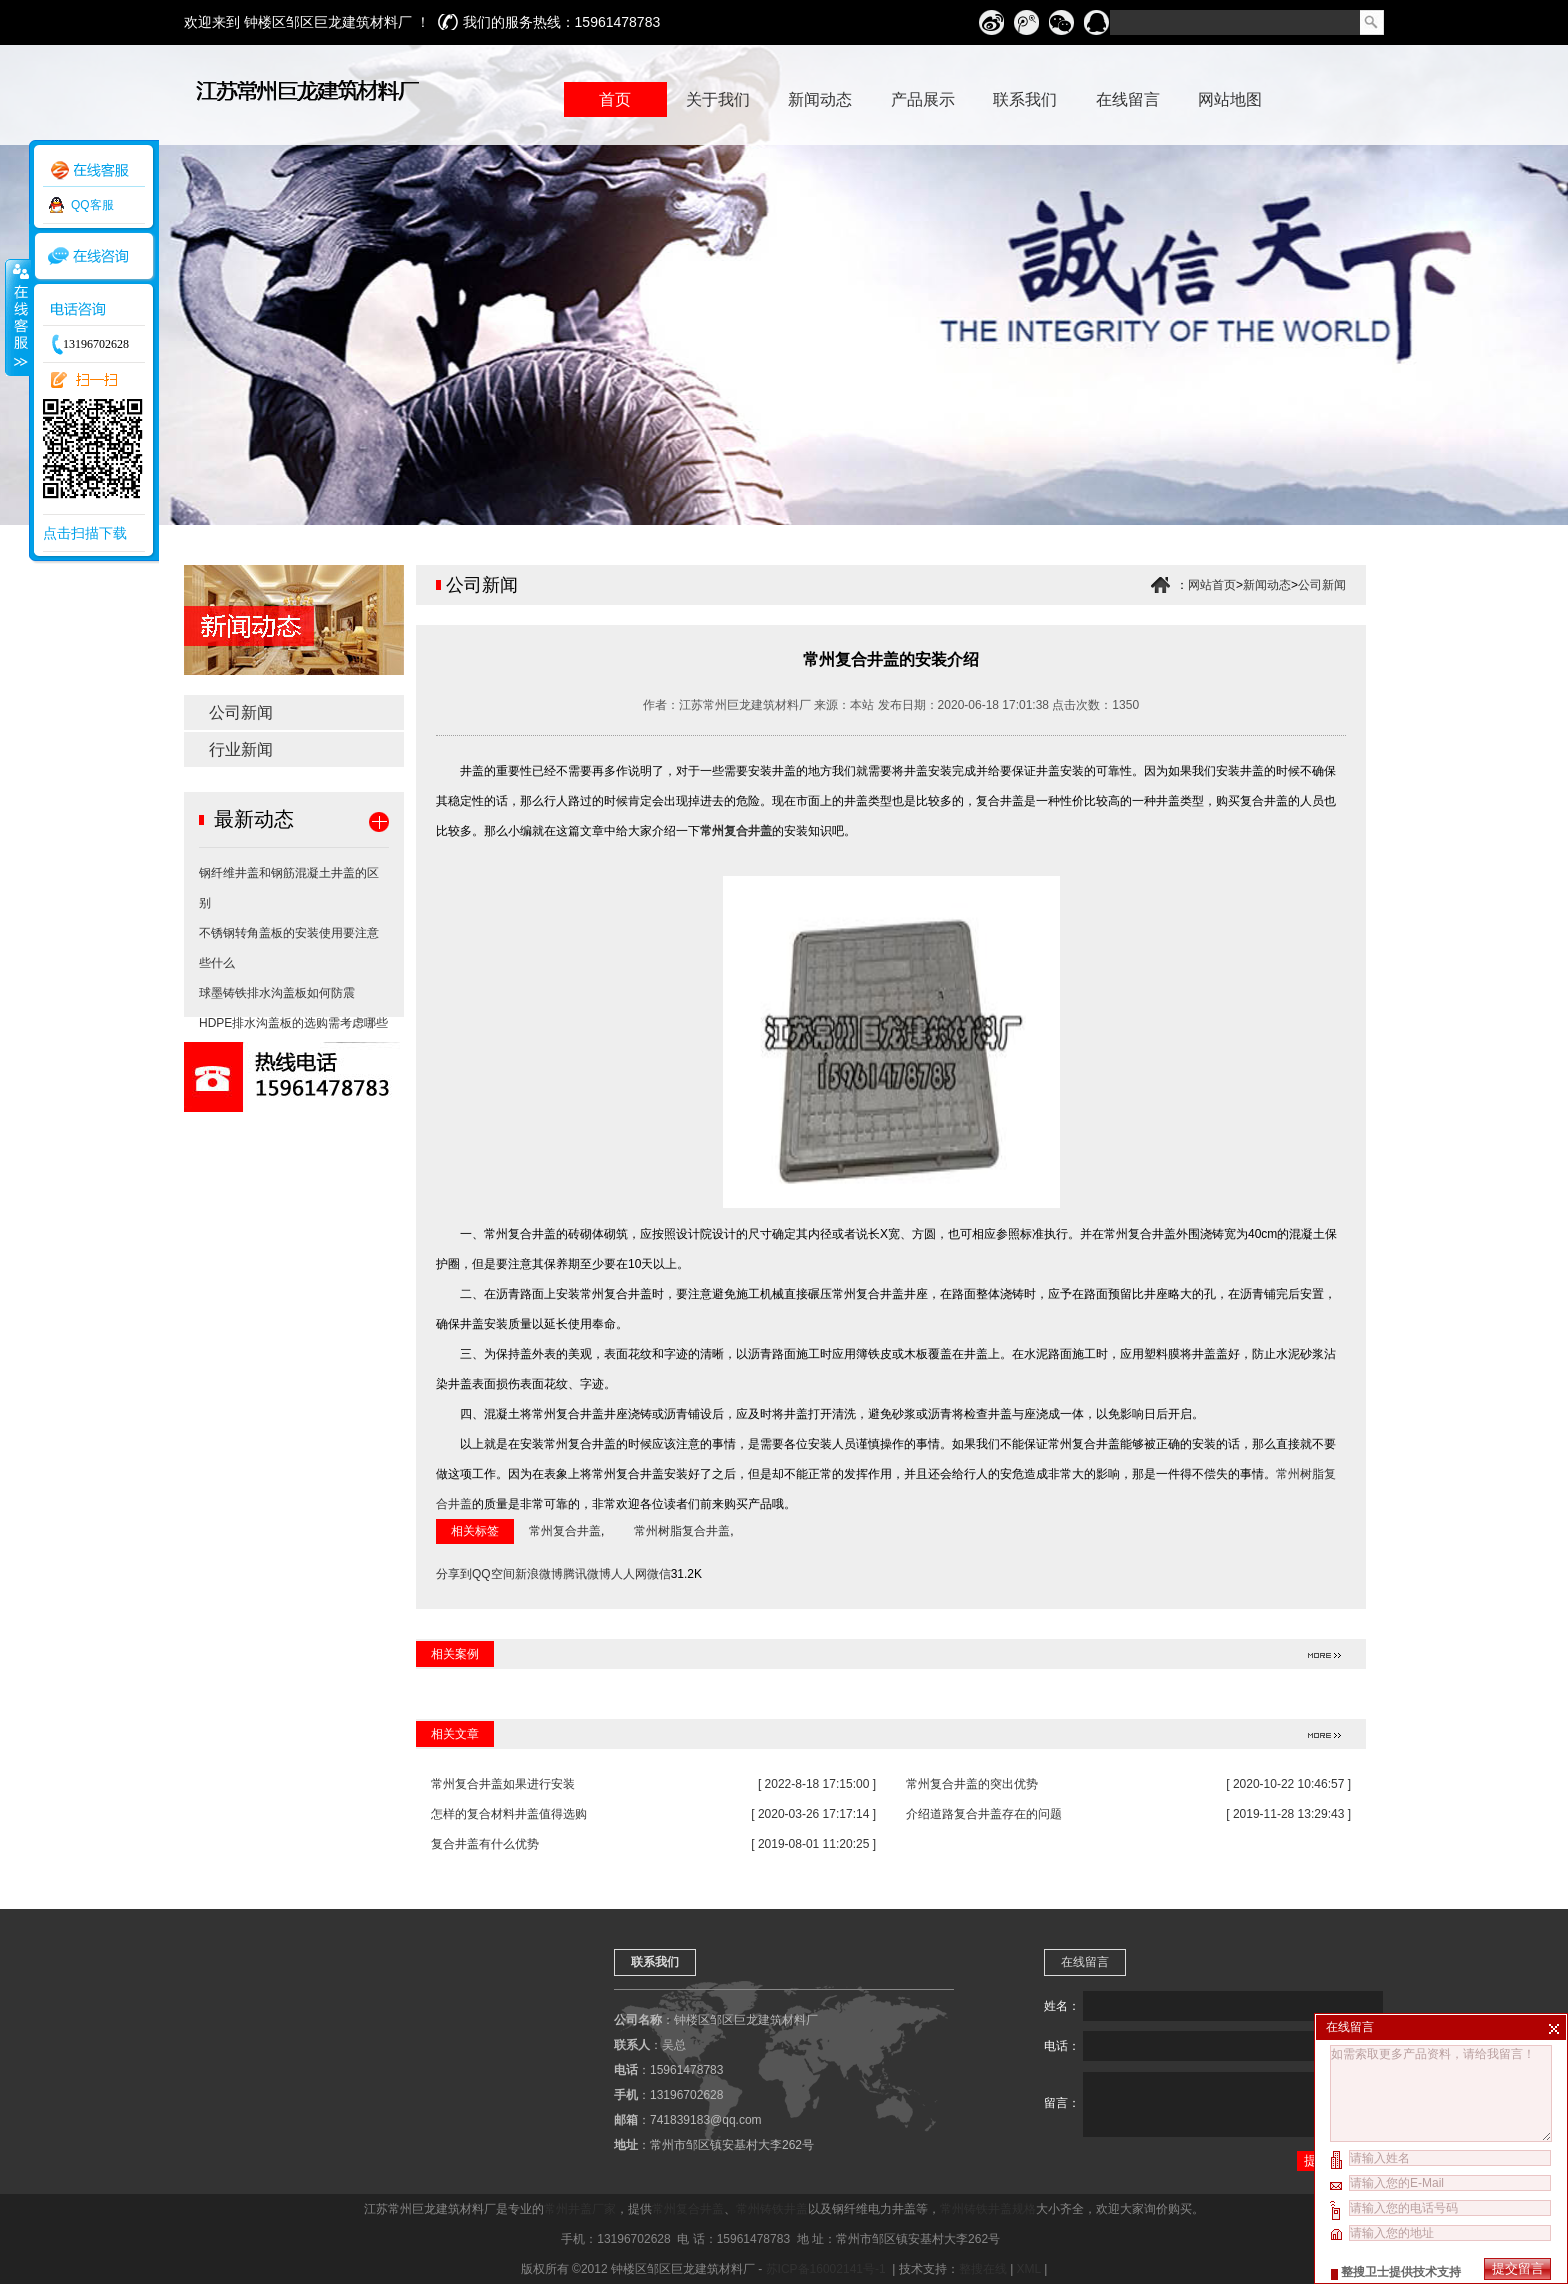 The width and height of the screenshot is (1568, 2284). What do you see at coordinates (984, 1814) in the screenshot?
I see `介绍道路复合井盖存在的问题` at bounding box center [984, 1814].